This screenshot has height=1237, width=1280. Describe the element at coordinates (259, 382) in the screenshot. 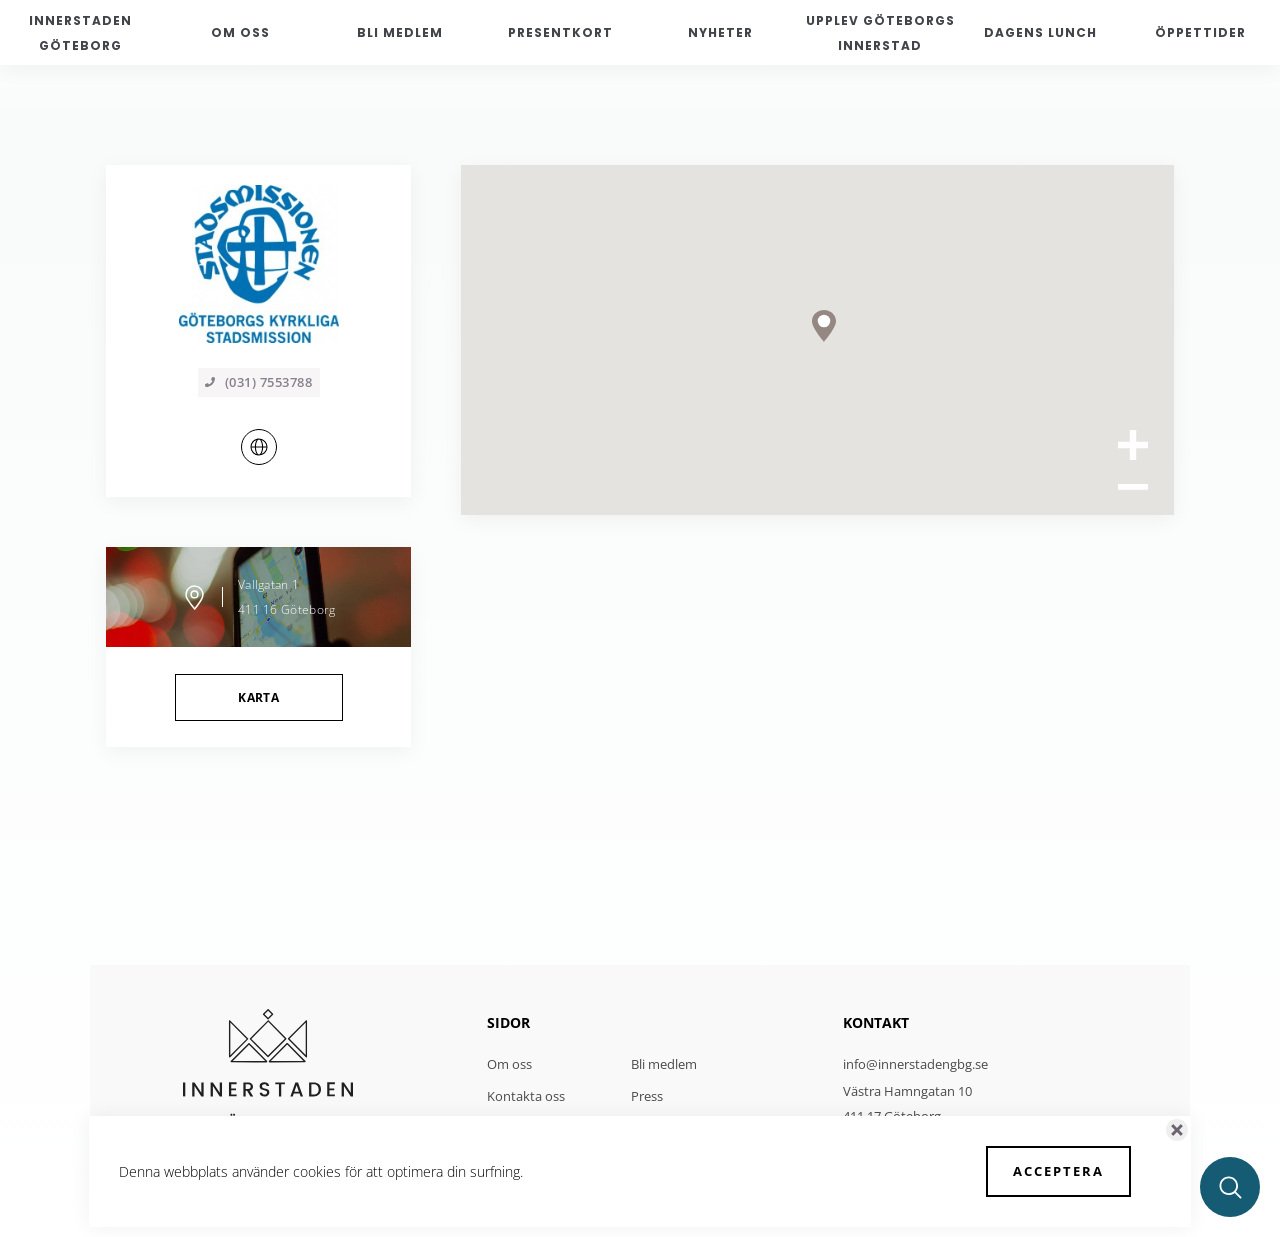

I see `(031) 7553788` at that location.